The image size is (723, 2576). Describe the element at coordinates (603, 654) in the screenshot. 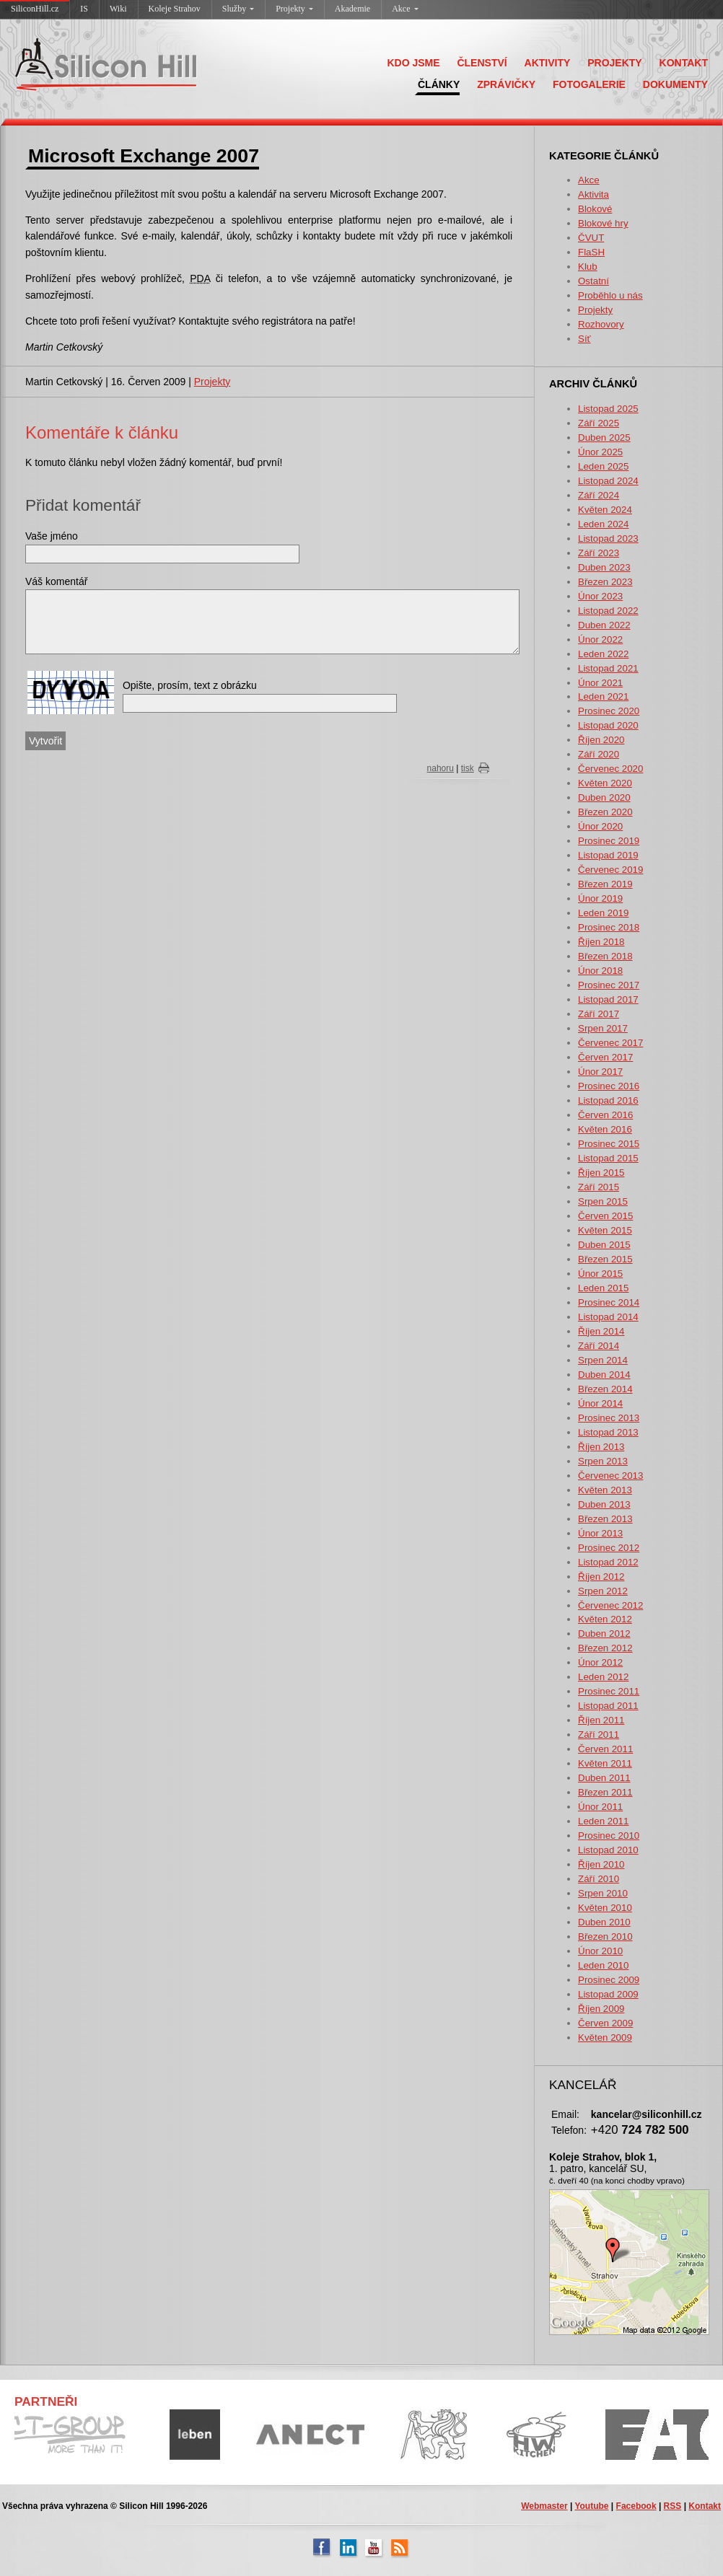

I see `Leden 2022` at that location.